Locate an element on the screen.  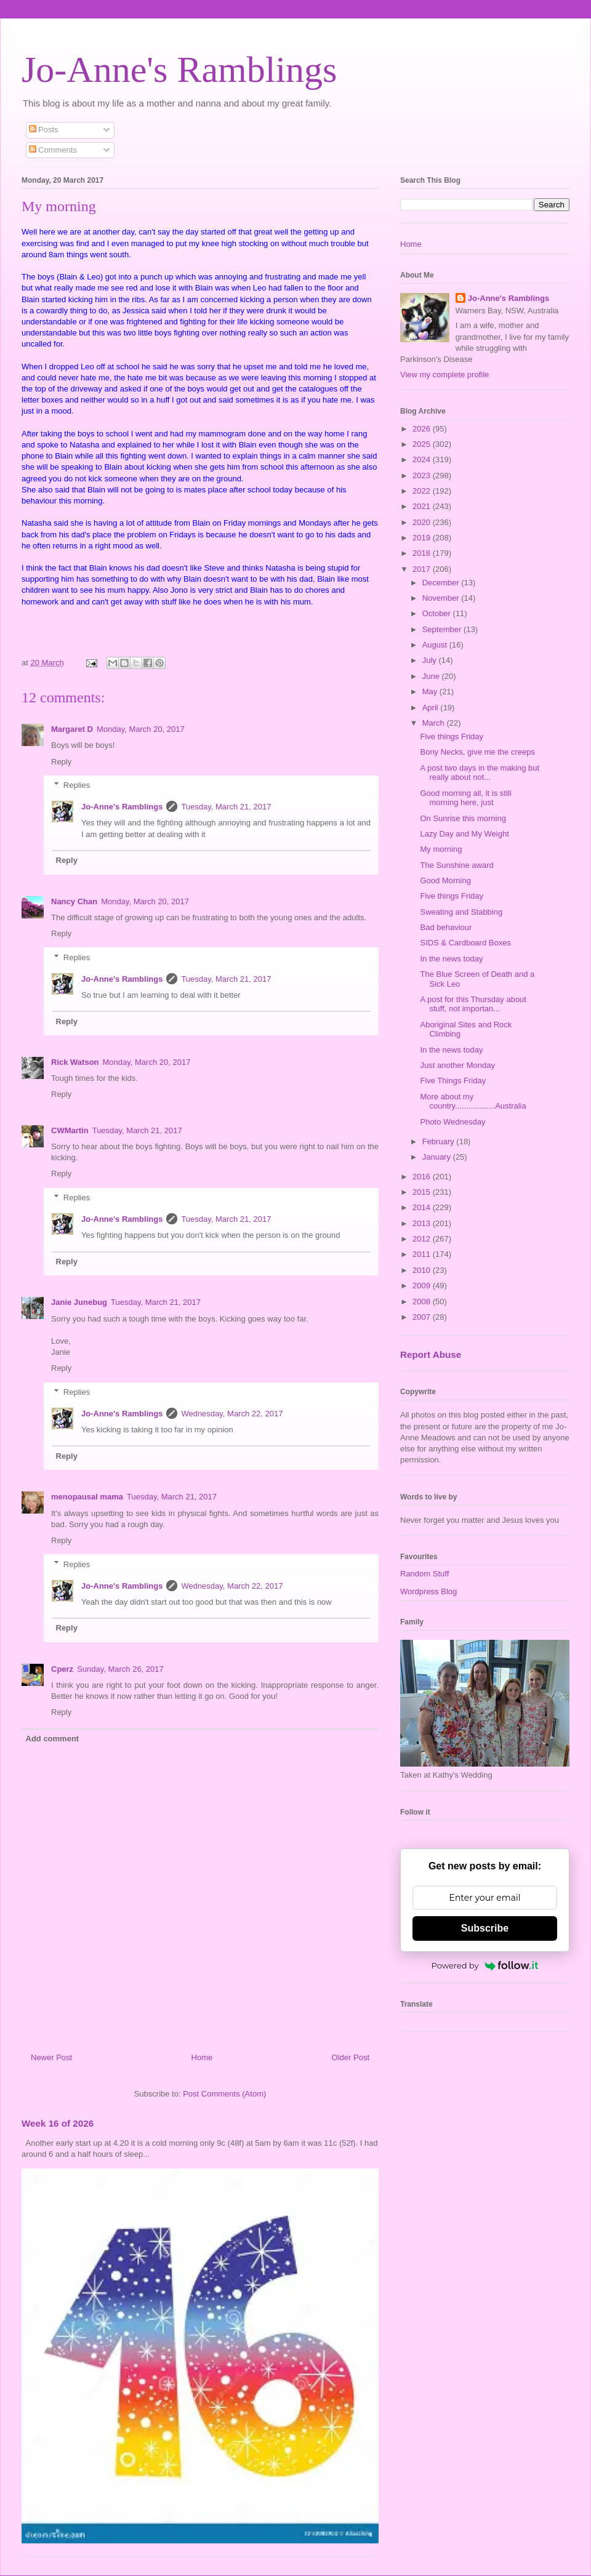
2009 is located at coordinates (422, 1285).